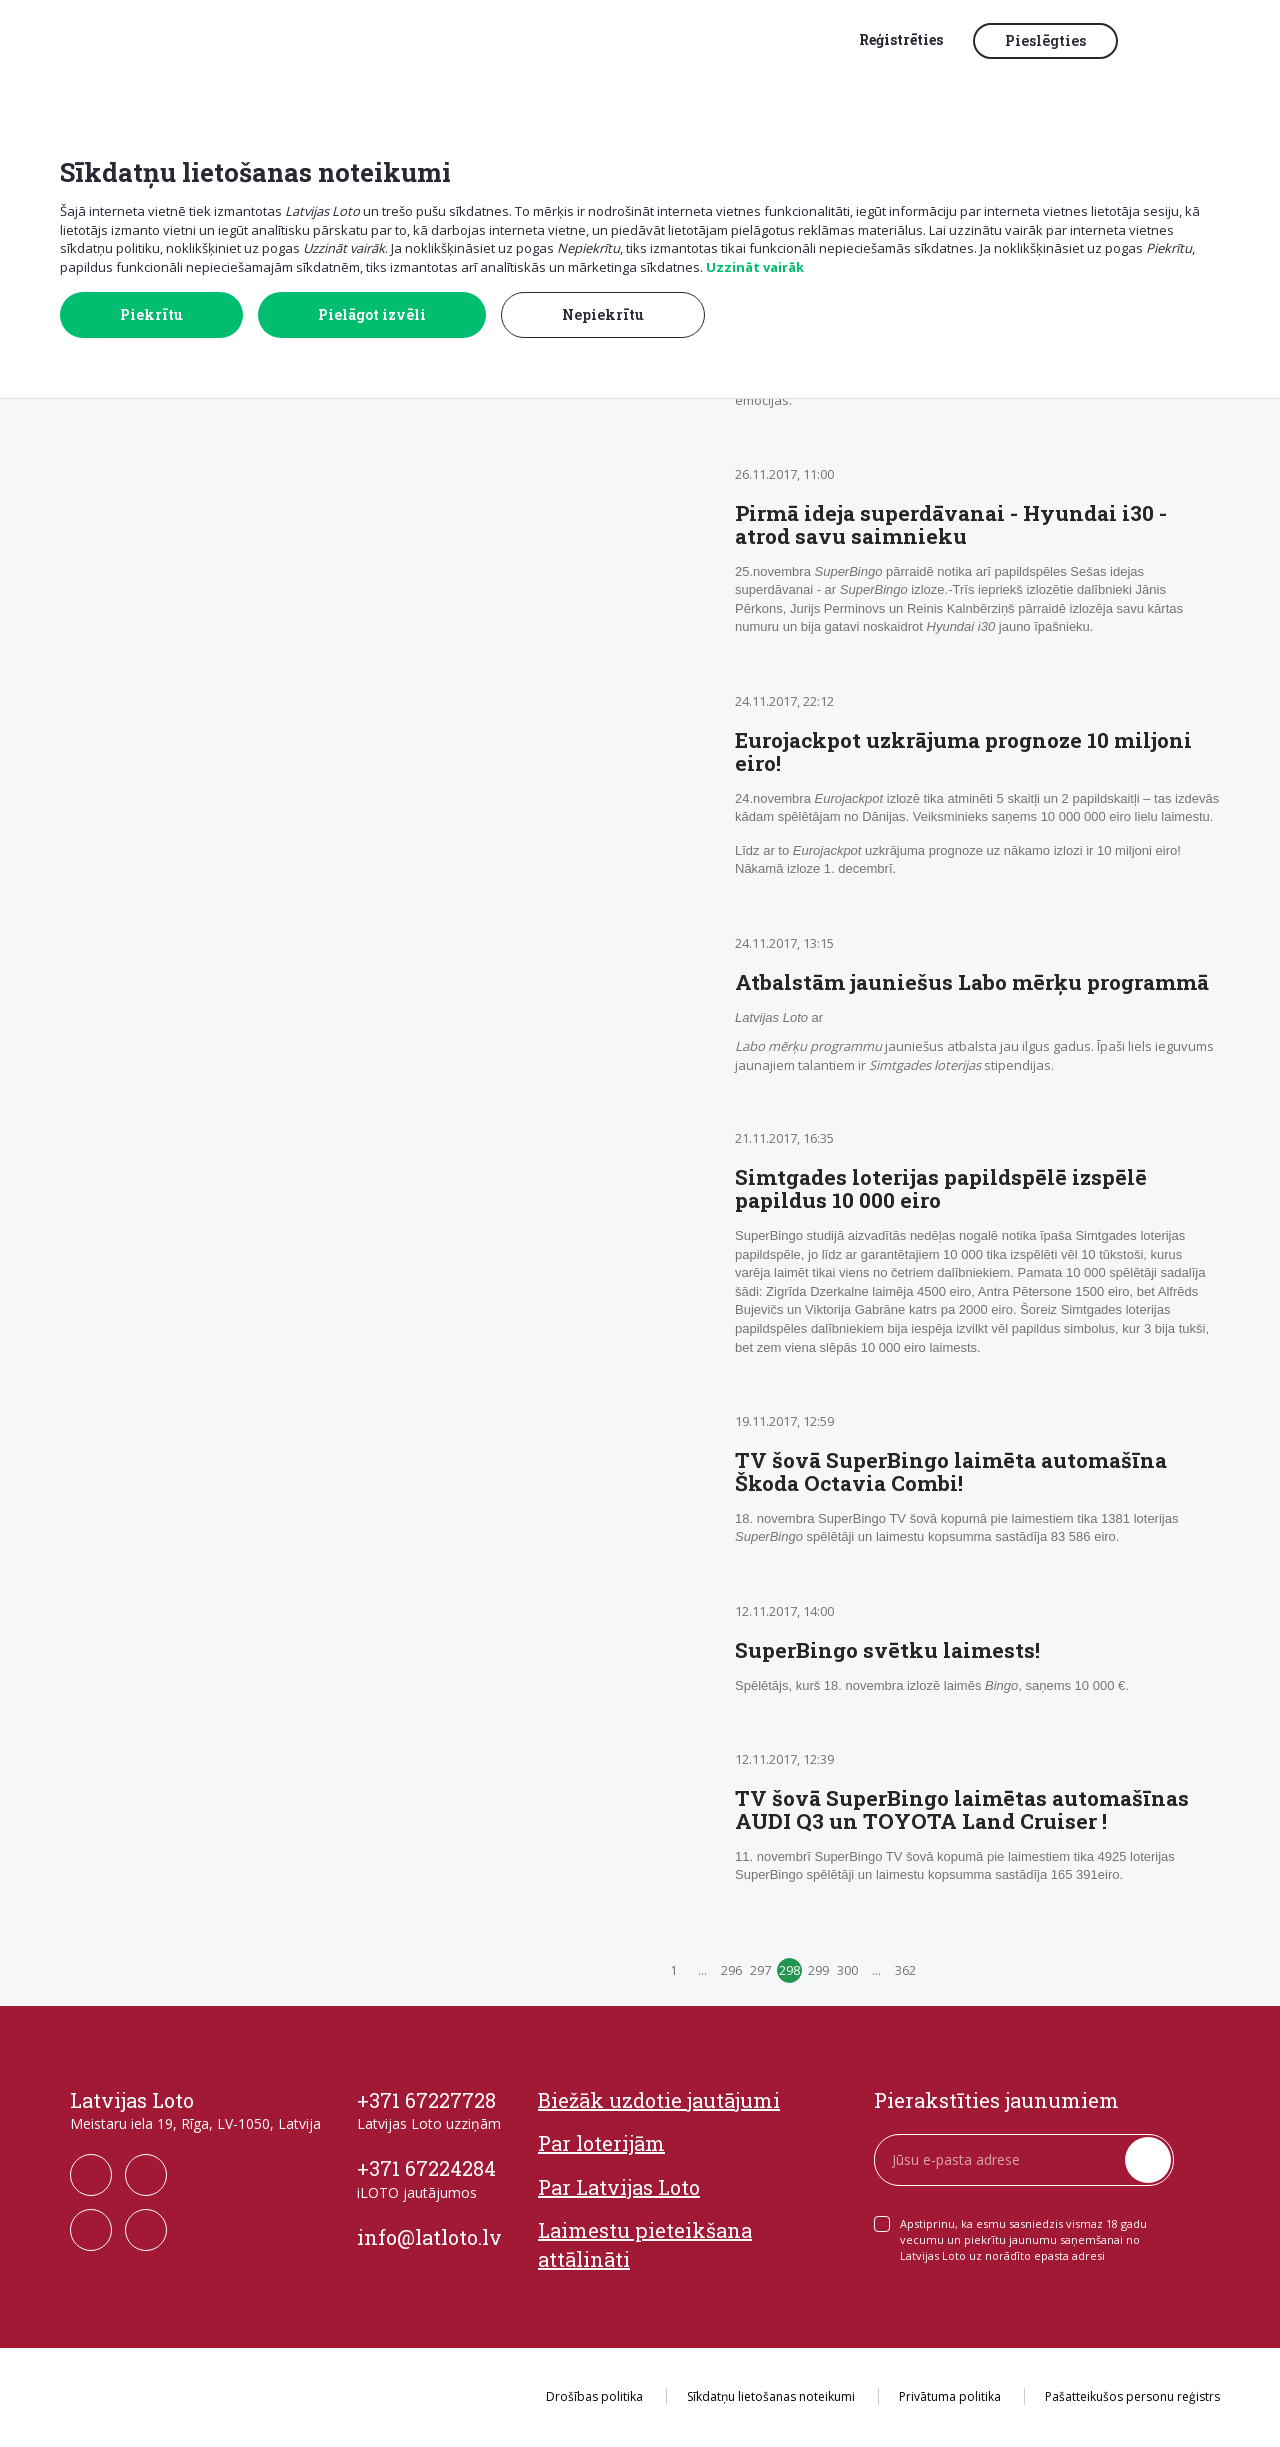 The width and height of the screenshot is (1280, 2447). What do you see at coordinates (1045, 40) in the screenshot?
I see `Pieslēgties` at bounding box center [1045, 40].